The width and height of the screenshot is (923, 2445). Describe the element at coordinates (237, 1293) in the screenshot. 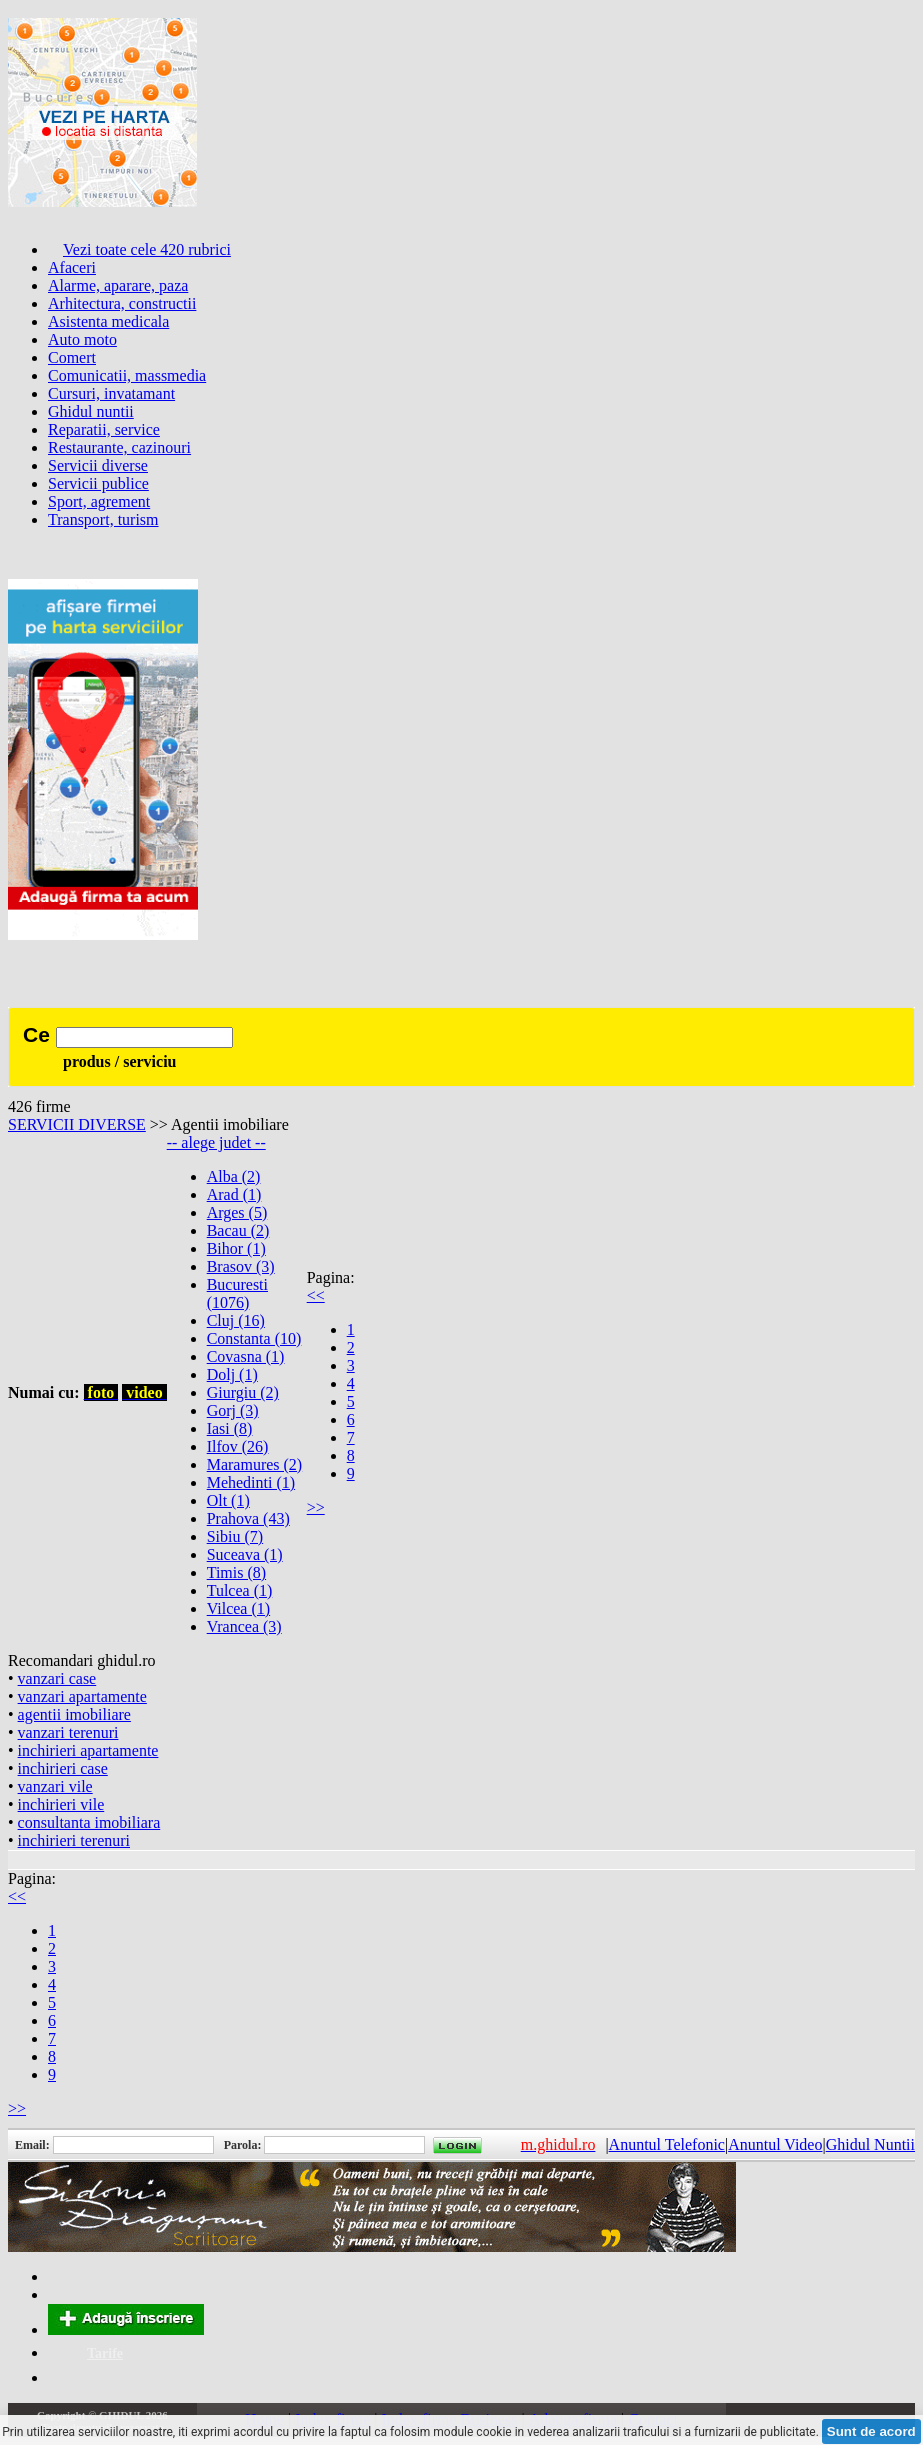

I see `Bucuresti (1076)` at that location.